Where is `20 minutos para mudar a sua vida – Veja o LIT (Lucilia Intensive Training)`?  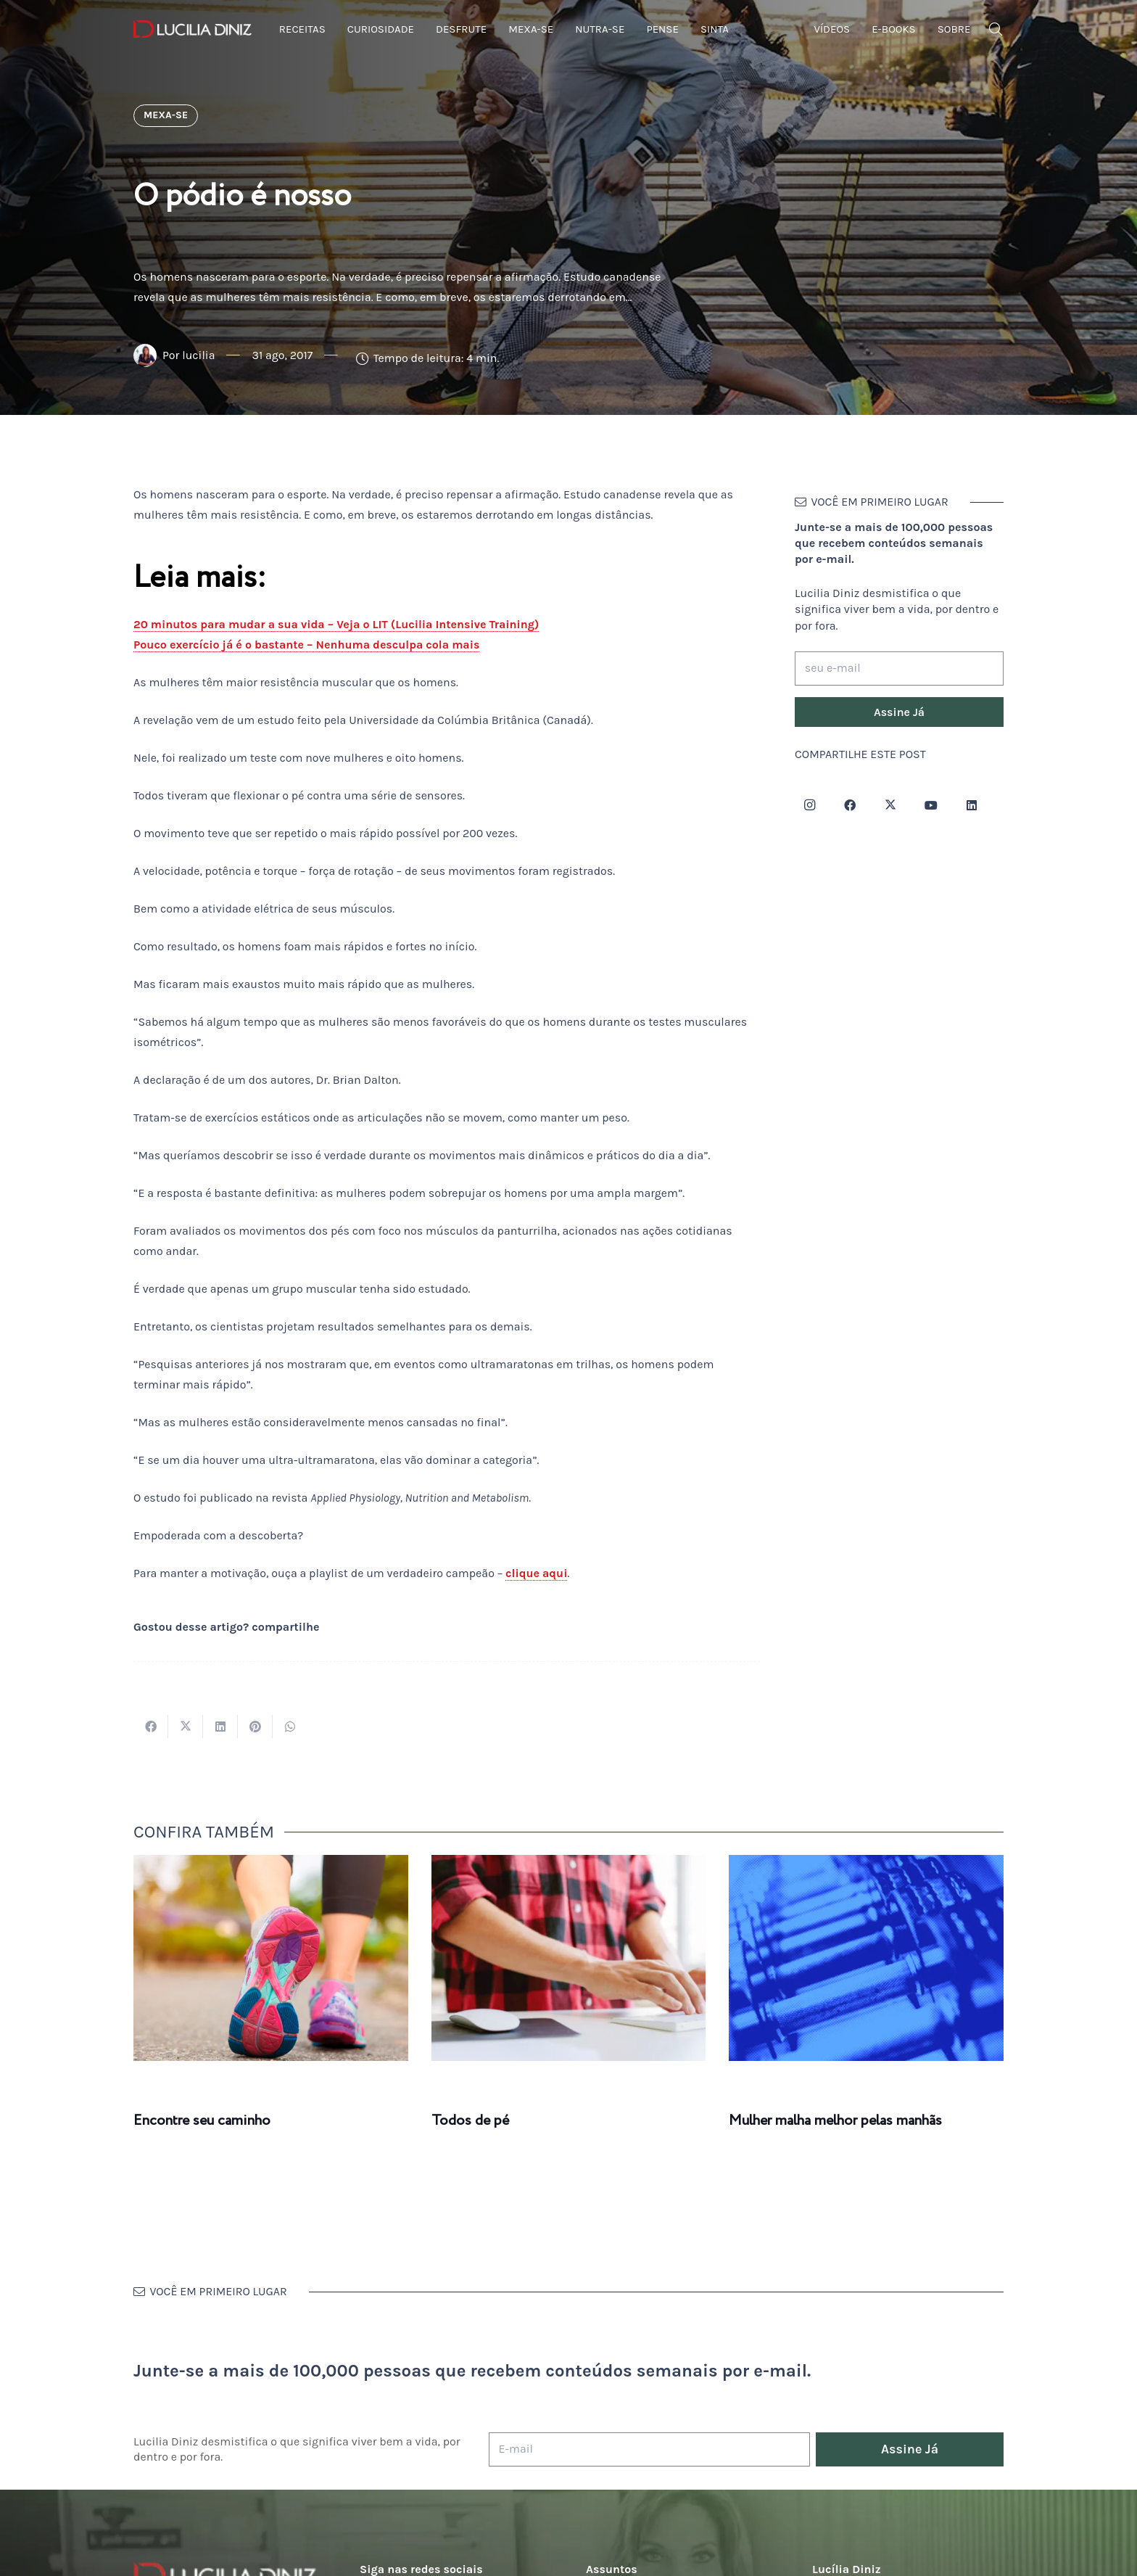
20 minutos para mudar a sua vida – Veja o LIT (Lucilia Intensive Training) is located at coordinates (336, 624).